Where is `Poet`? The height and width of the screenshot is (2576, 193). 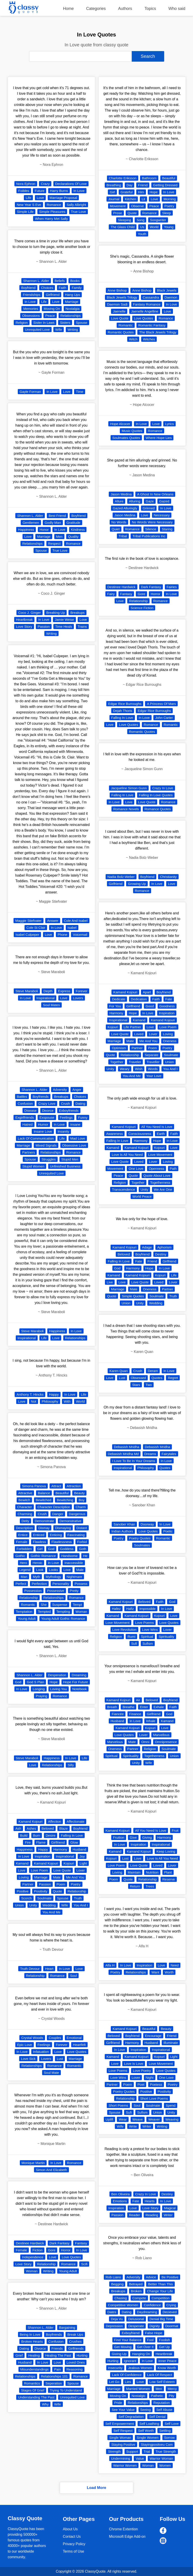
Poet is located at coordinates (141, 2084).